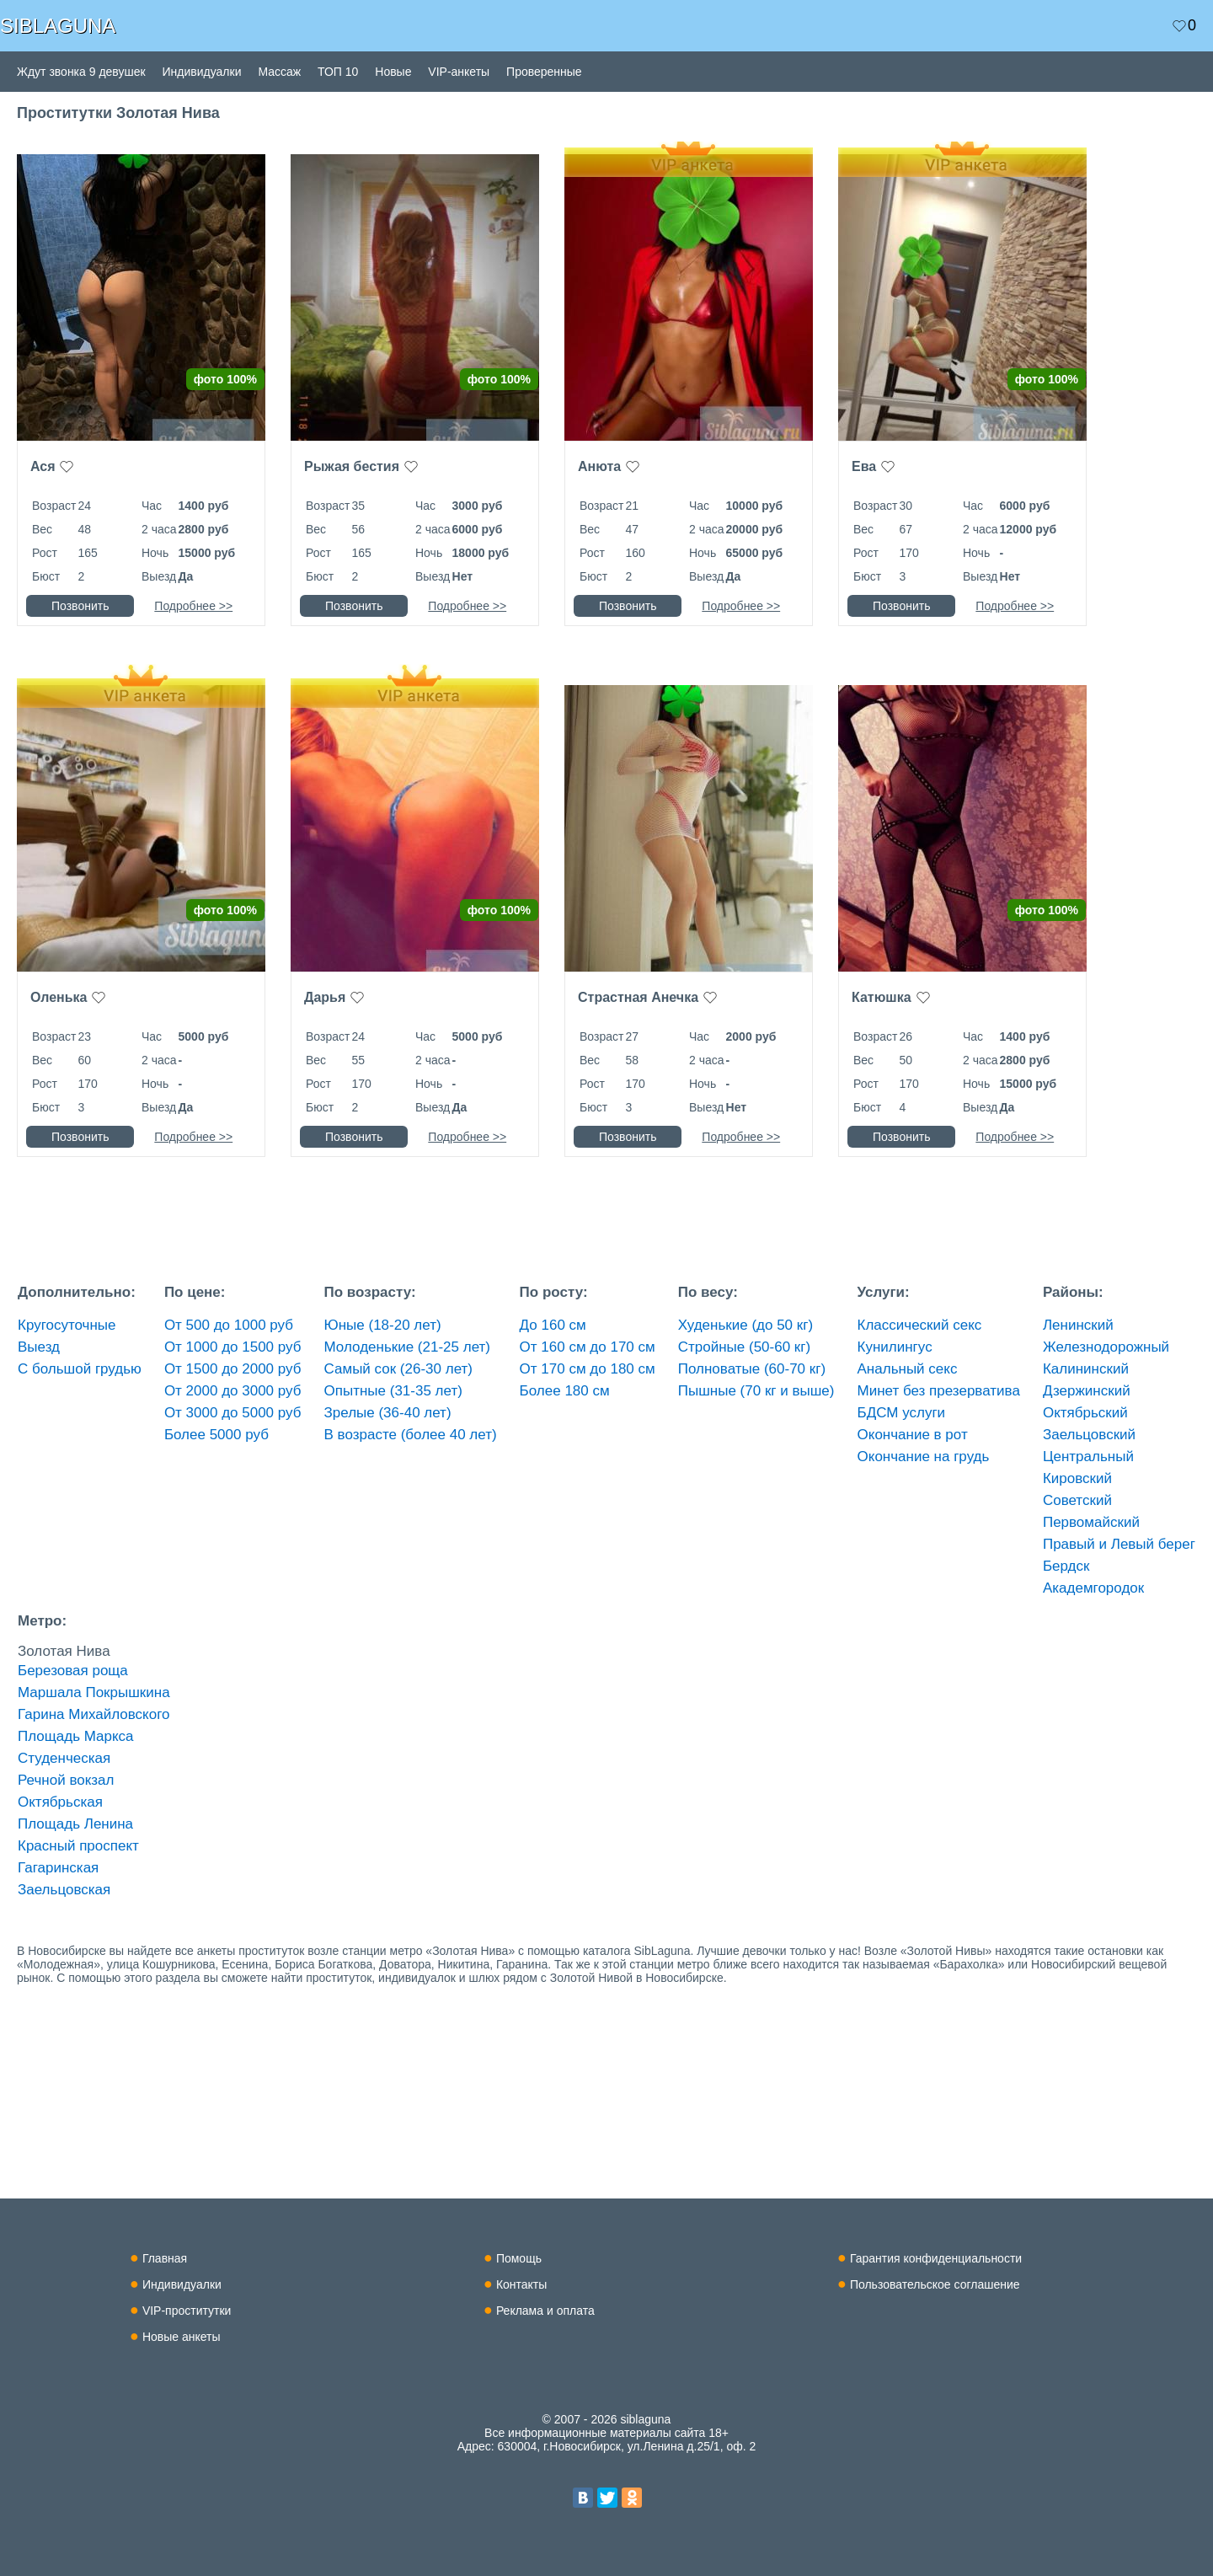 This screenshot has width=1213, height=2576. I want to click on Новые, so click(393, 71).